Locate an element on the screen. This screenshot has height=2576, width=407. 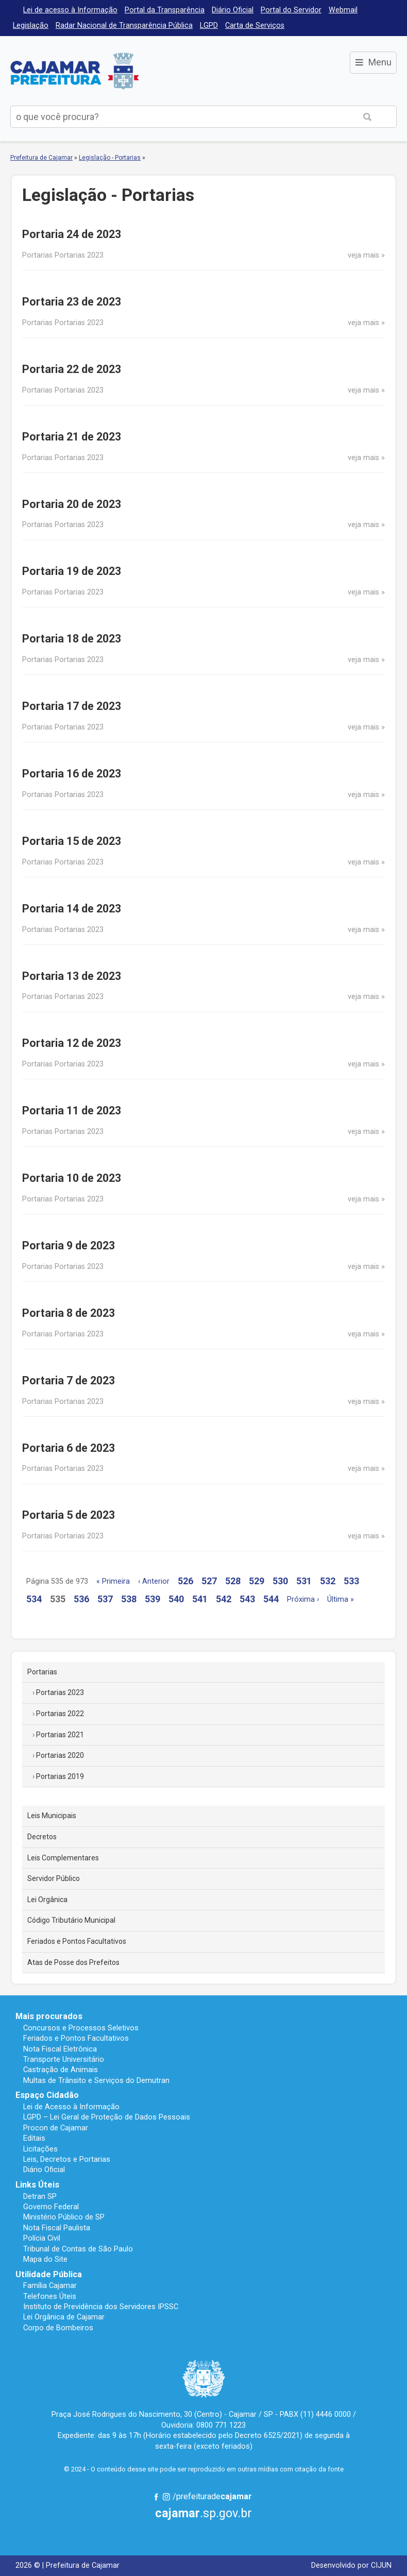
Legislação is located at coordinates (30, 25).